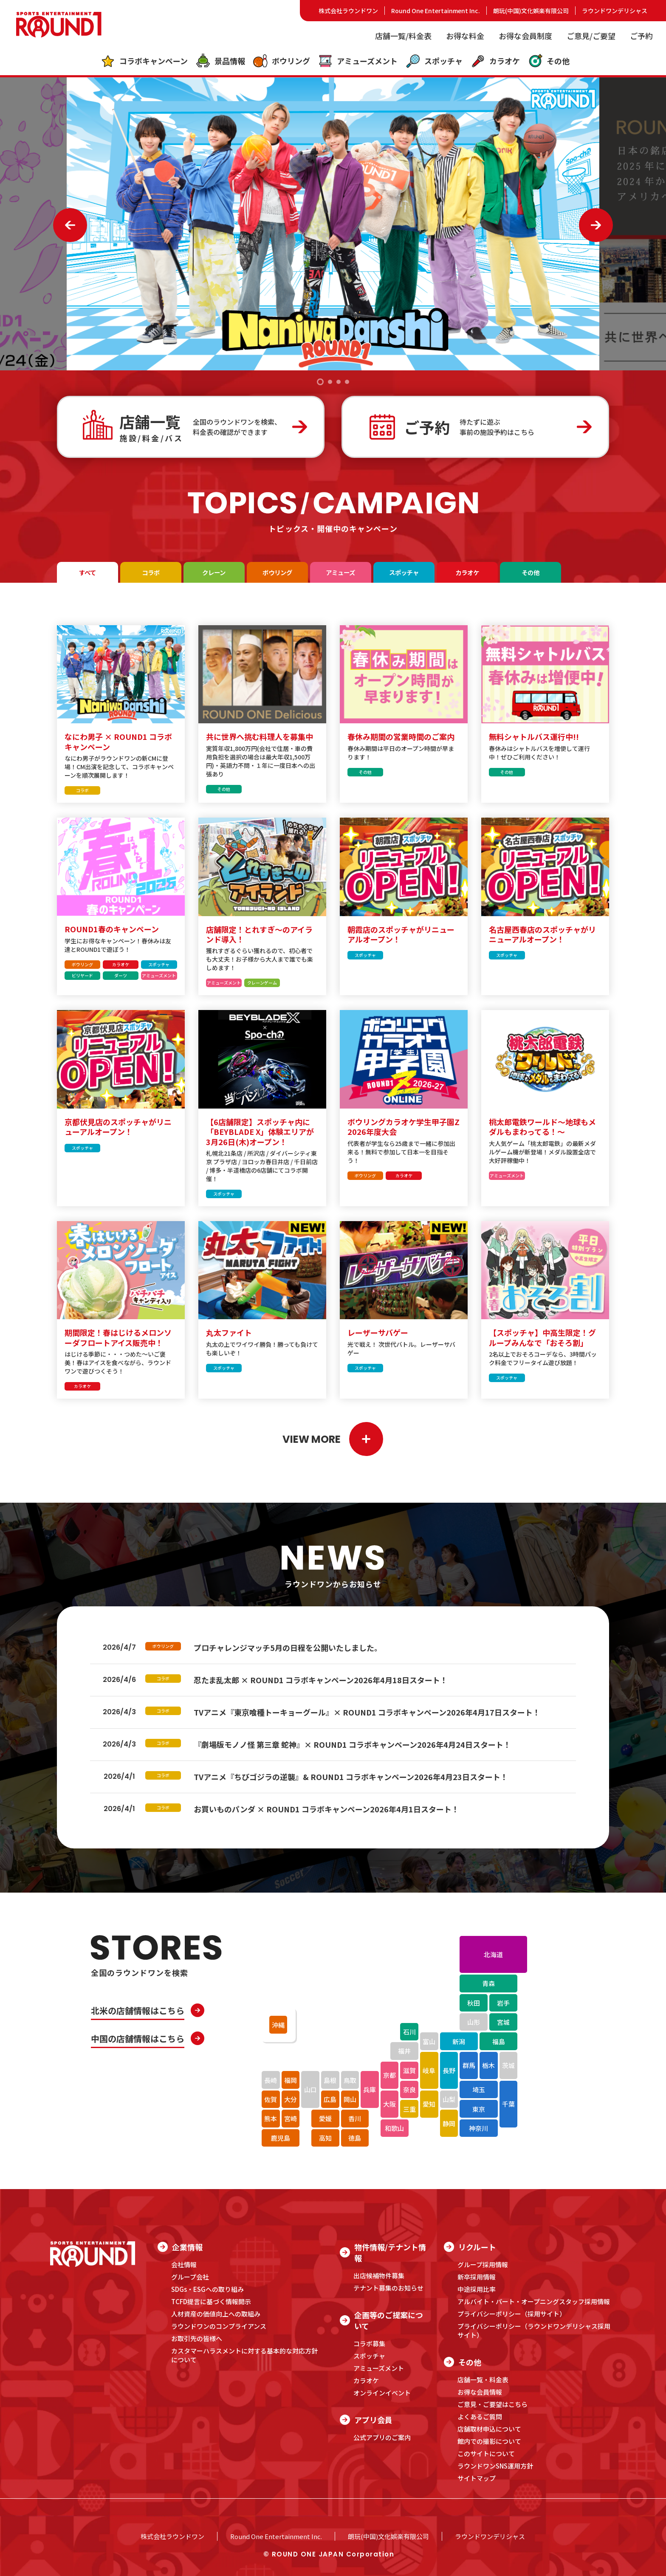 Image resolution: width=666 pixels, height=2576 pixels. I want to click on コラボ募集, so click(369, 2343).